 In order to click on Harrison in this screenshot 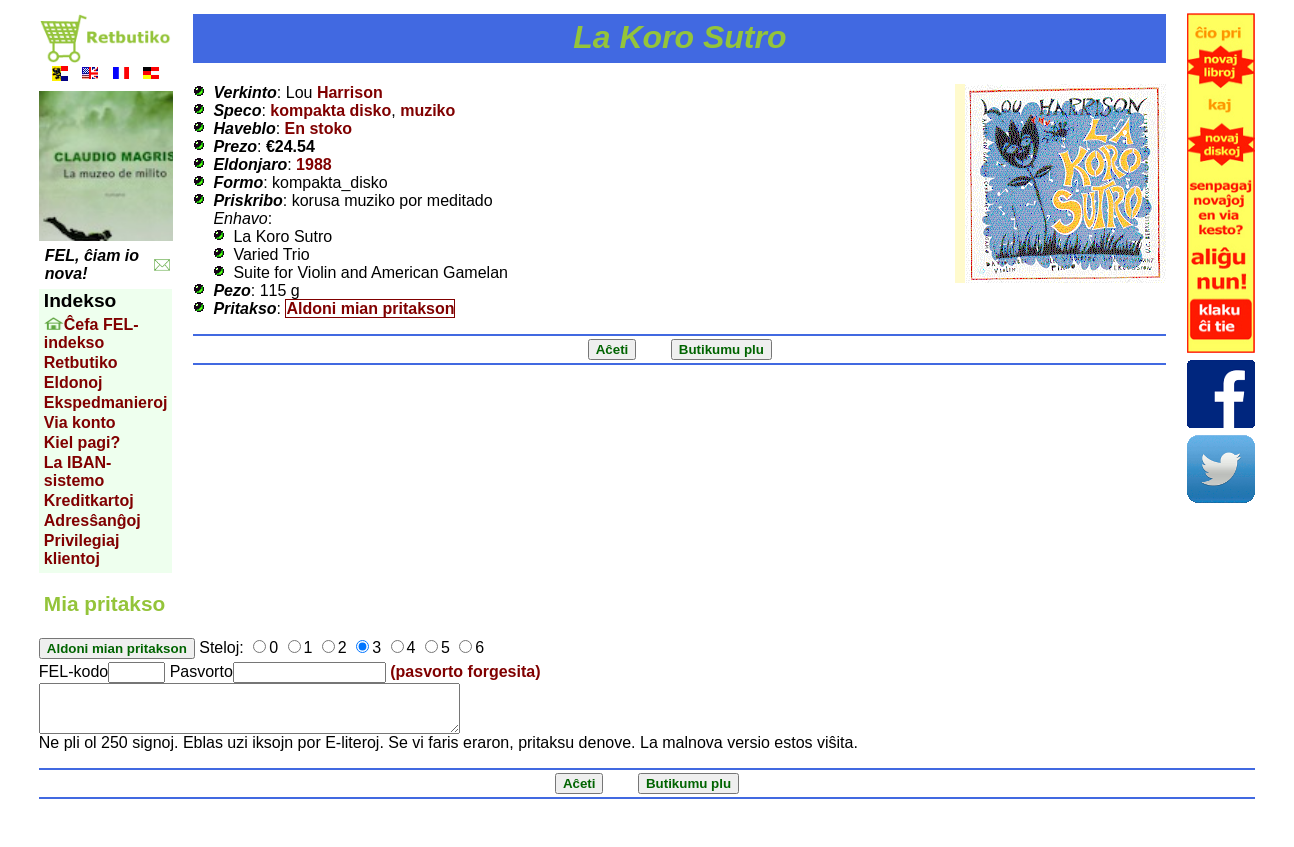, I will do `click(350, 92)`.